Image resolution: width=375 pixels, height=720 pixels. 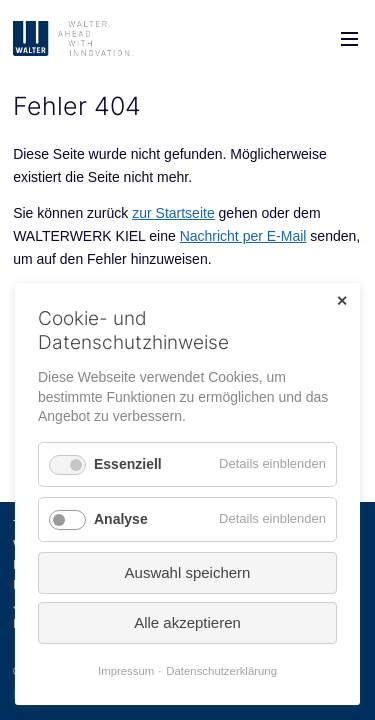 I want to click on ✕ [Close], so click(x=342, y=301).